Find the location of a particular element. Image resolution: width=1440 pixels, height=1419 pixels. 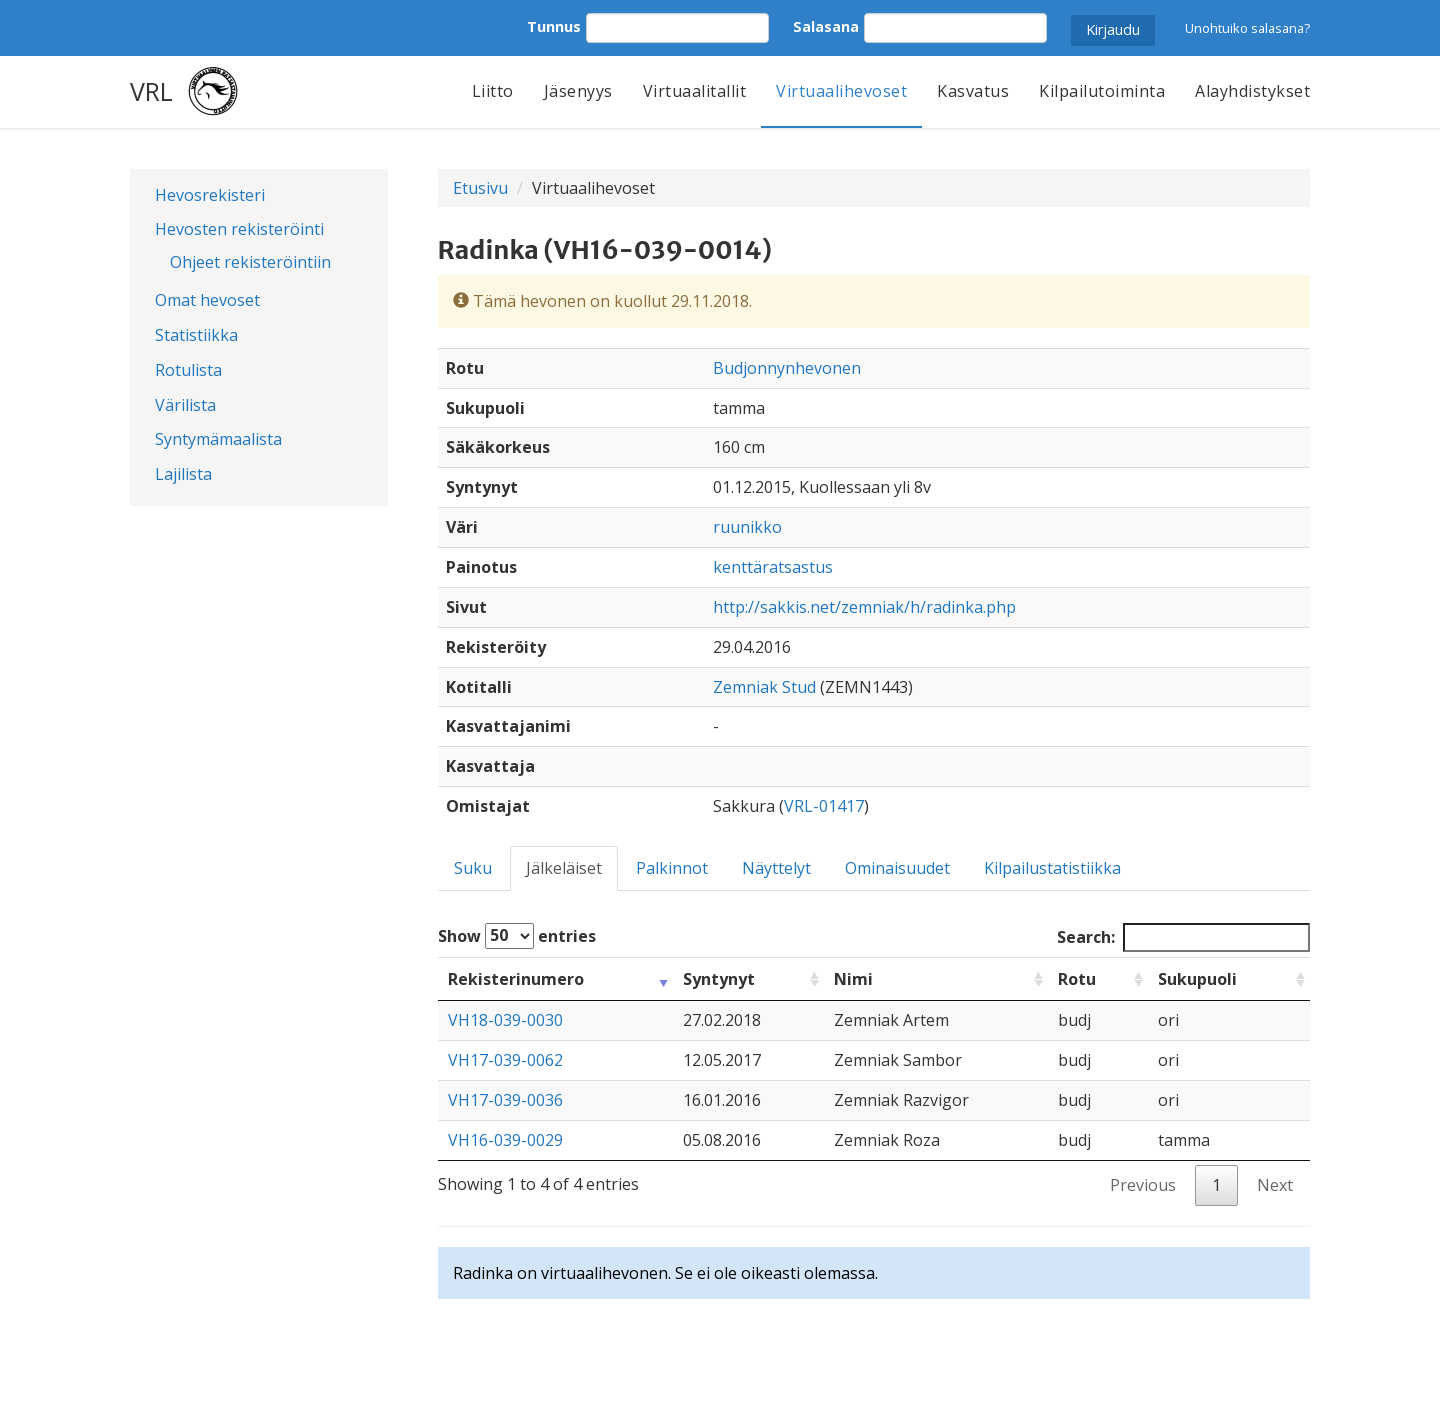

VH16-039-0029 is located at coordinates (505, 1140).